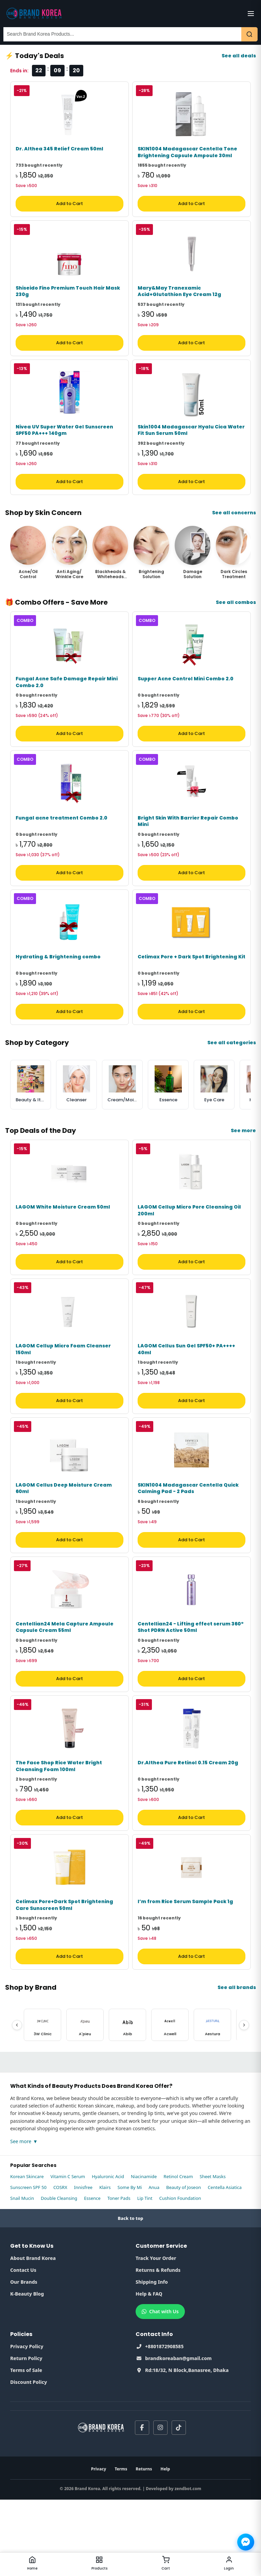 The height and width of the screenshot is (2576, 261). Describe the element at coordinates (152, 2358) in the screenshot. I see `Shipping Info` at that location.